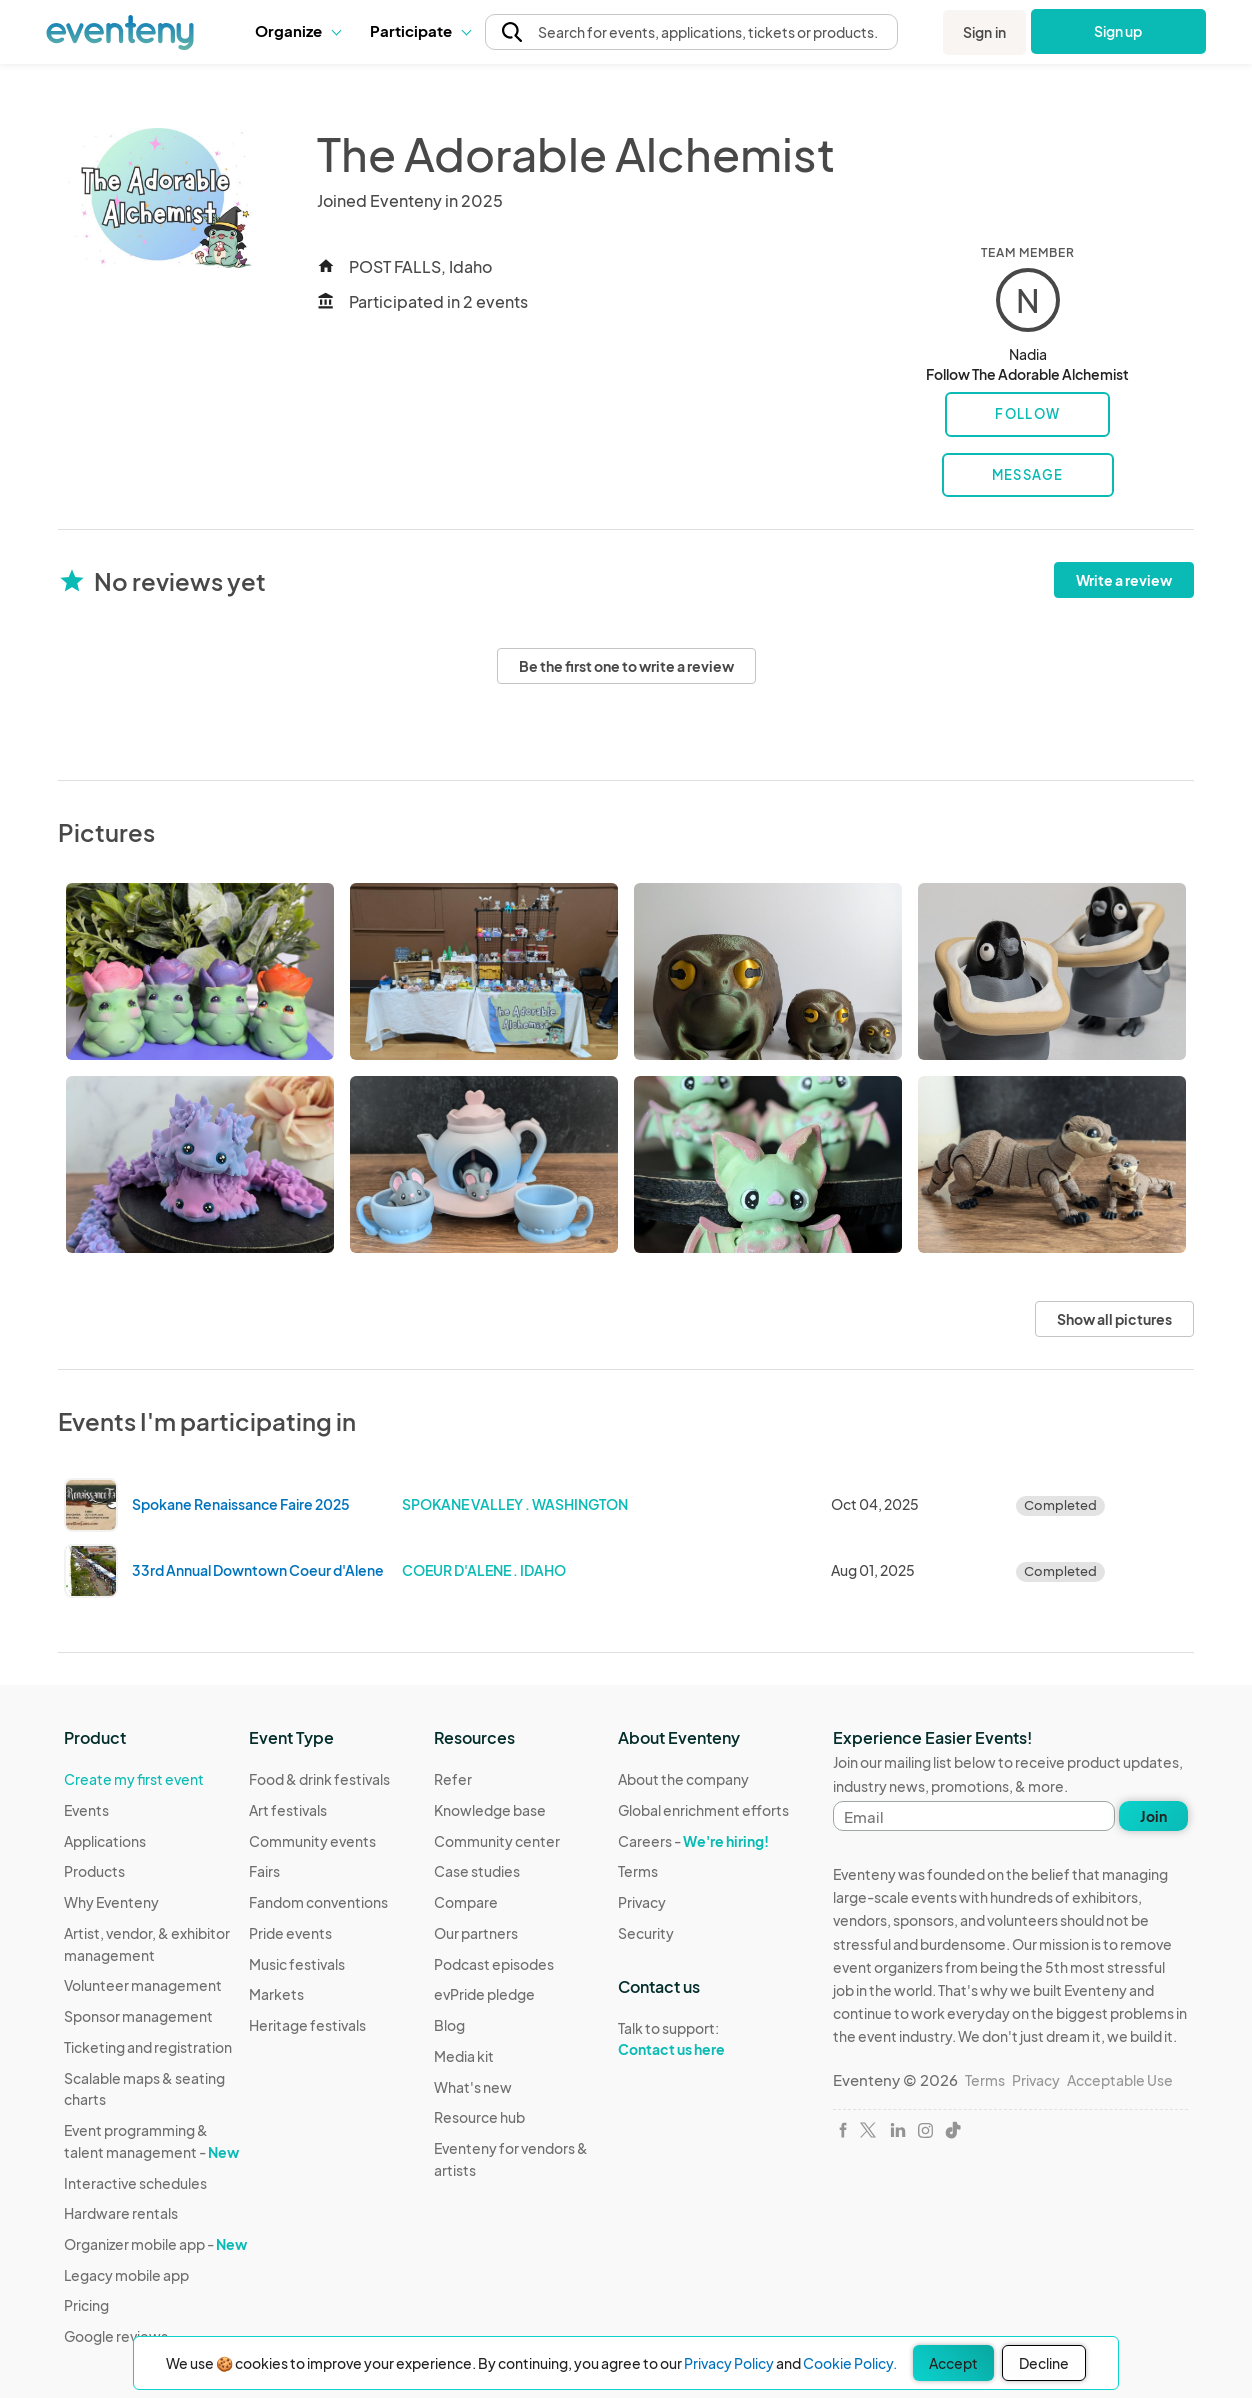 The image size is (1252, 2398). What do you see at coordinates (86, 2305) in the screenshot?
I see `Pricing` at bounding box center [86, 2305].